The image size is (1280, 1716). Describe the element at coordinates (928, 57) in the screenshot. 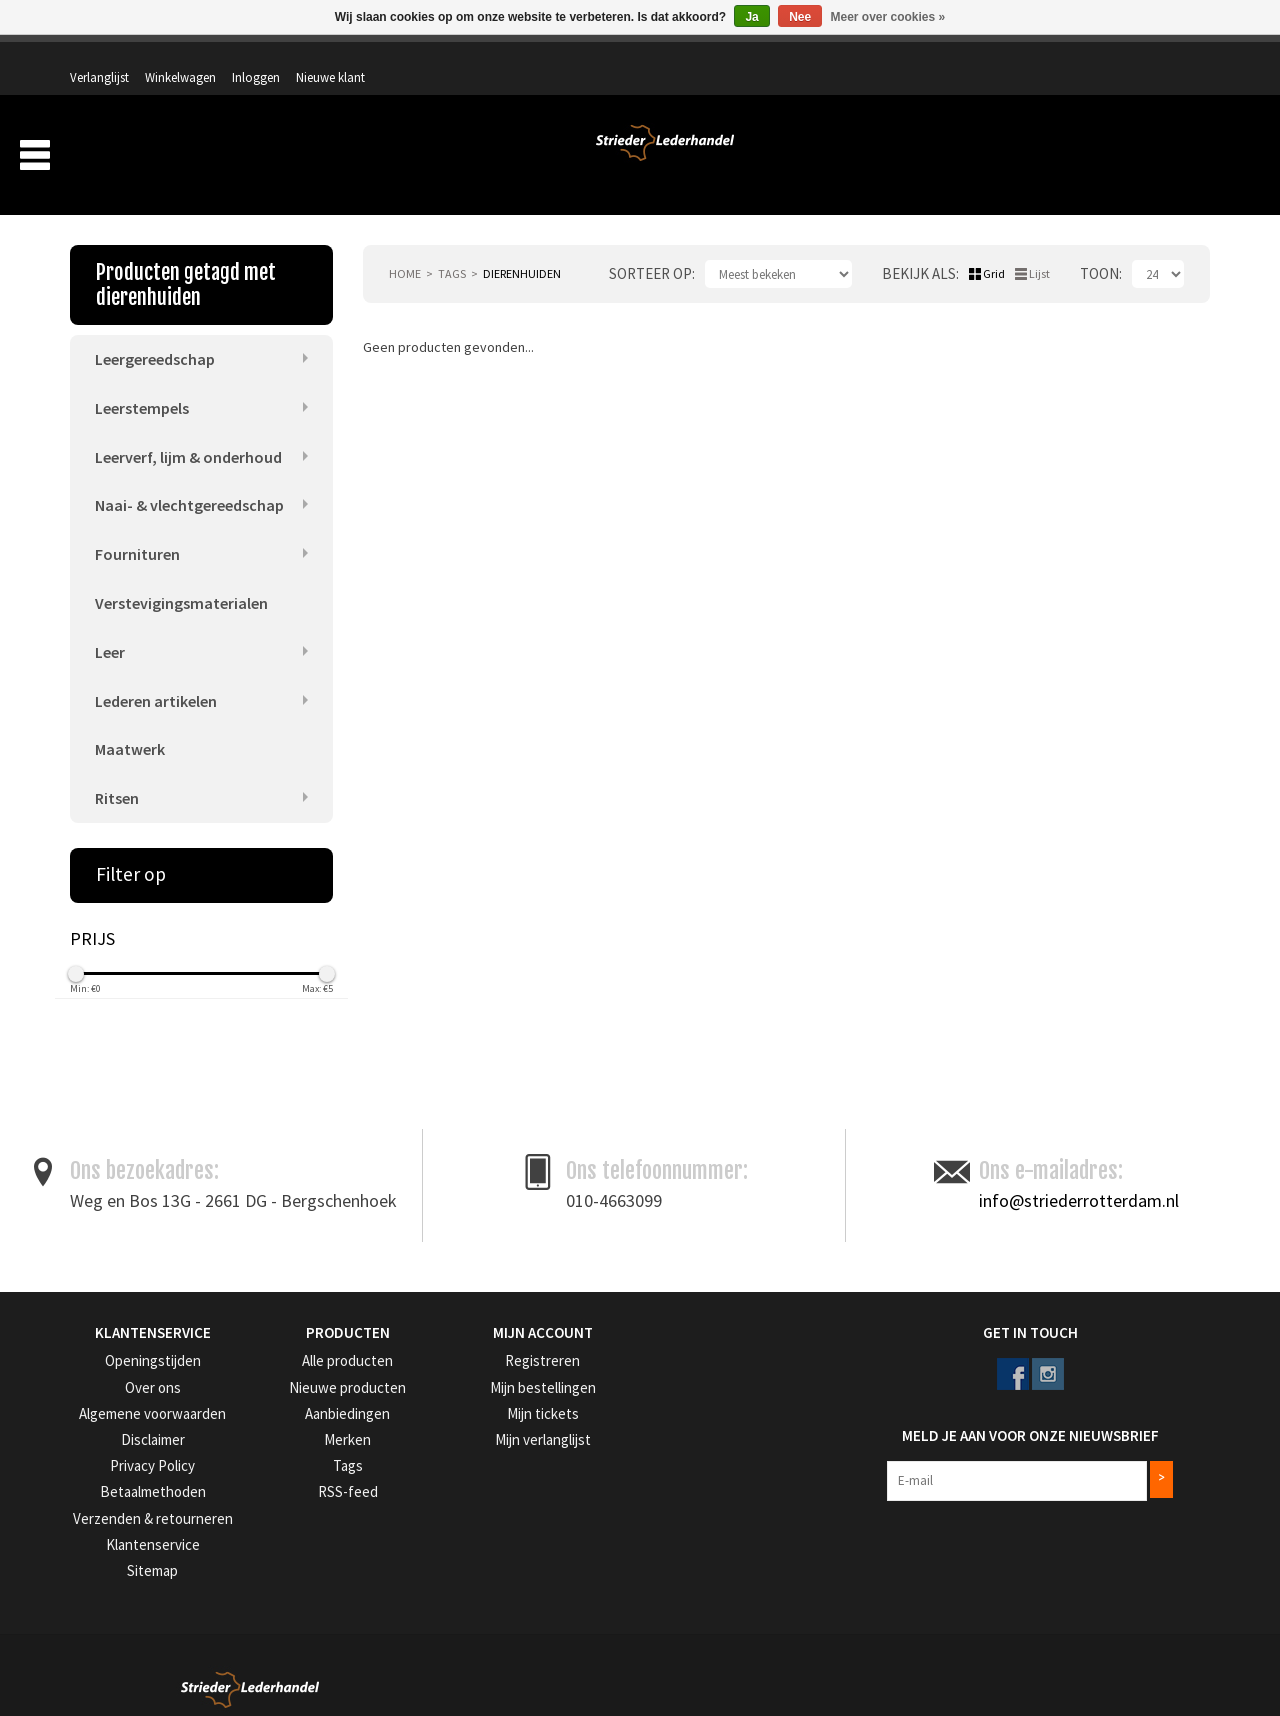

I see `Verlanglijst` at that location.